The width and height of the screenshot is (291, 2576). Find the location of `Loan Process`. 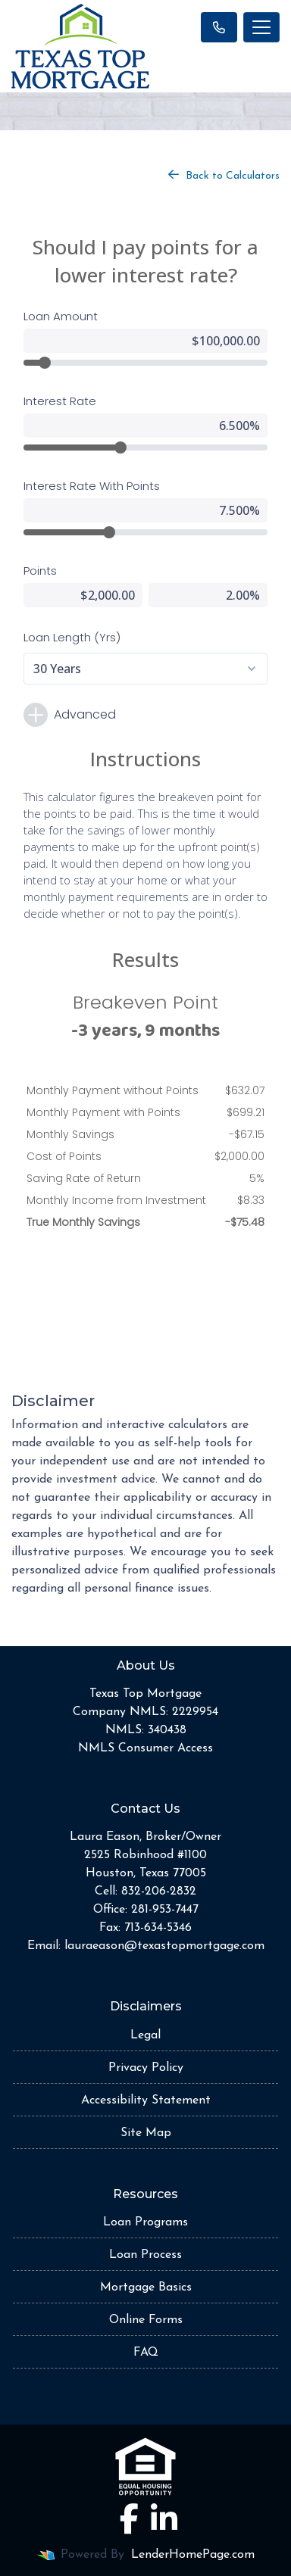

Loan Process is located at coordinates (145, 2255).